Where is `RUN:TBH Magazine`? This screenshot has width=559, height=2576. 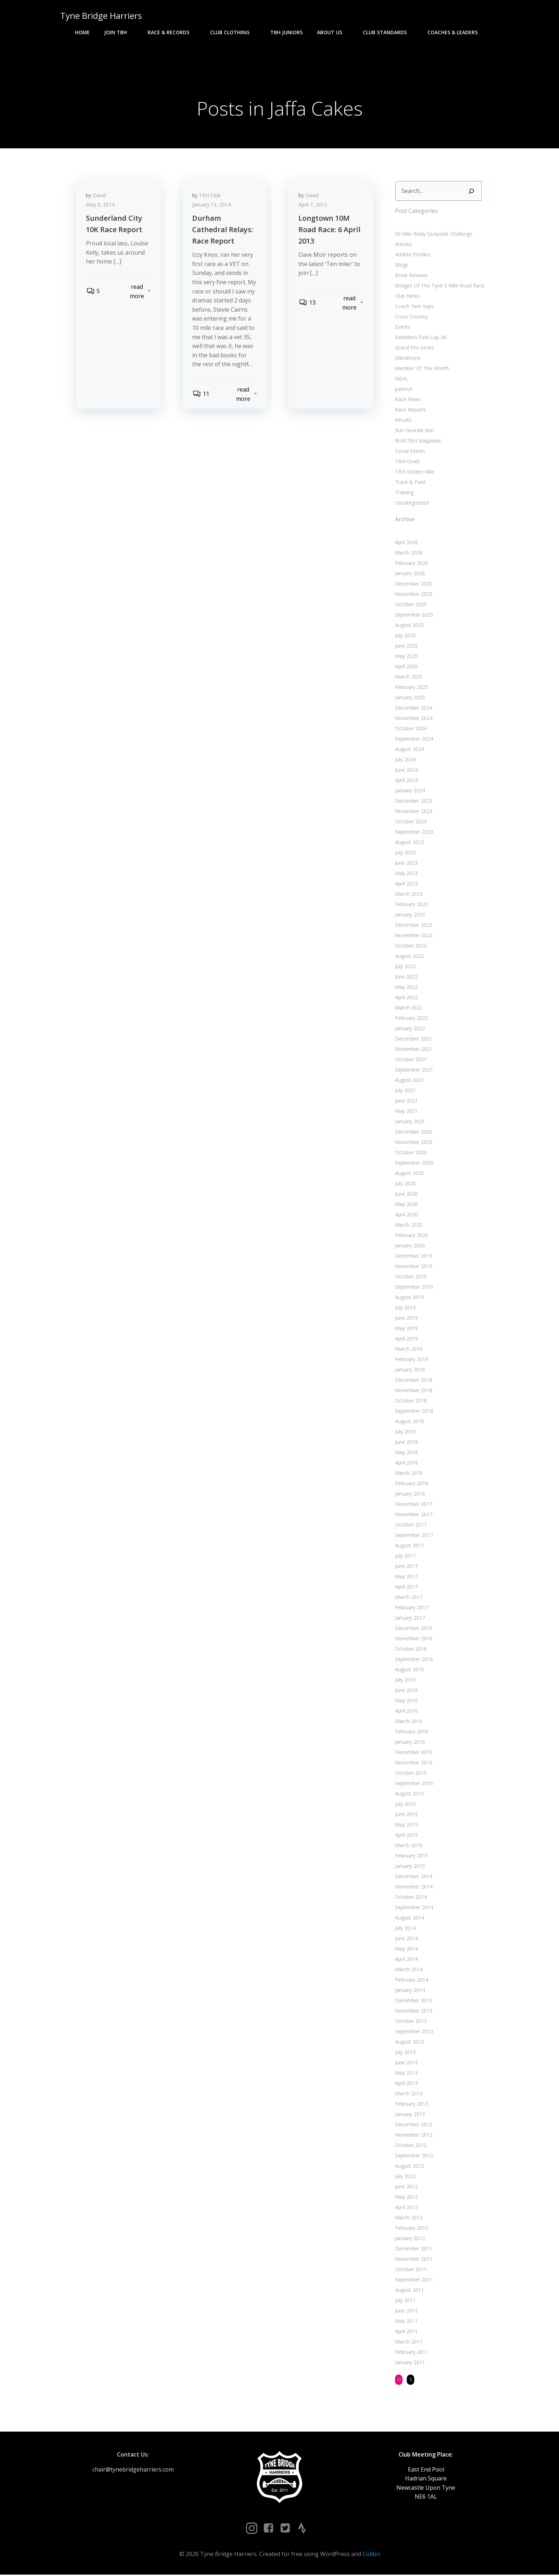
RUN:TBH Magazine is located at coordinates (418, 441).